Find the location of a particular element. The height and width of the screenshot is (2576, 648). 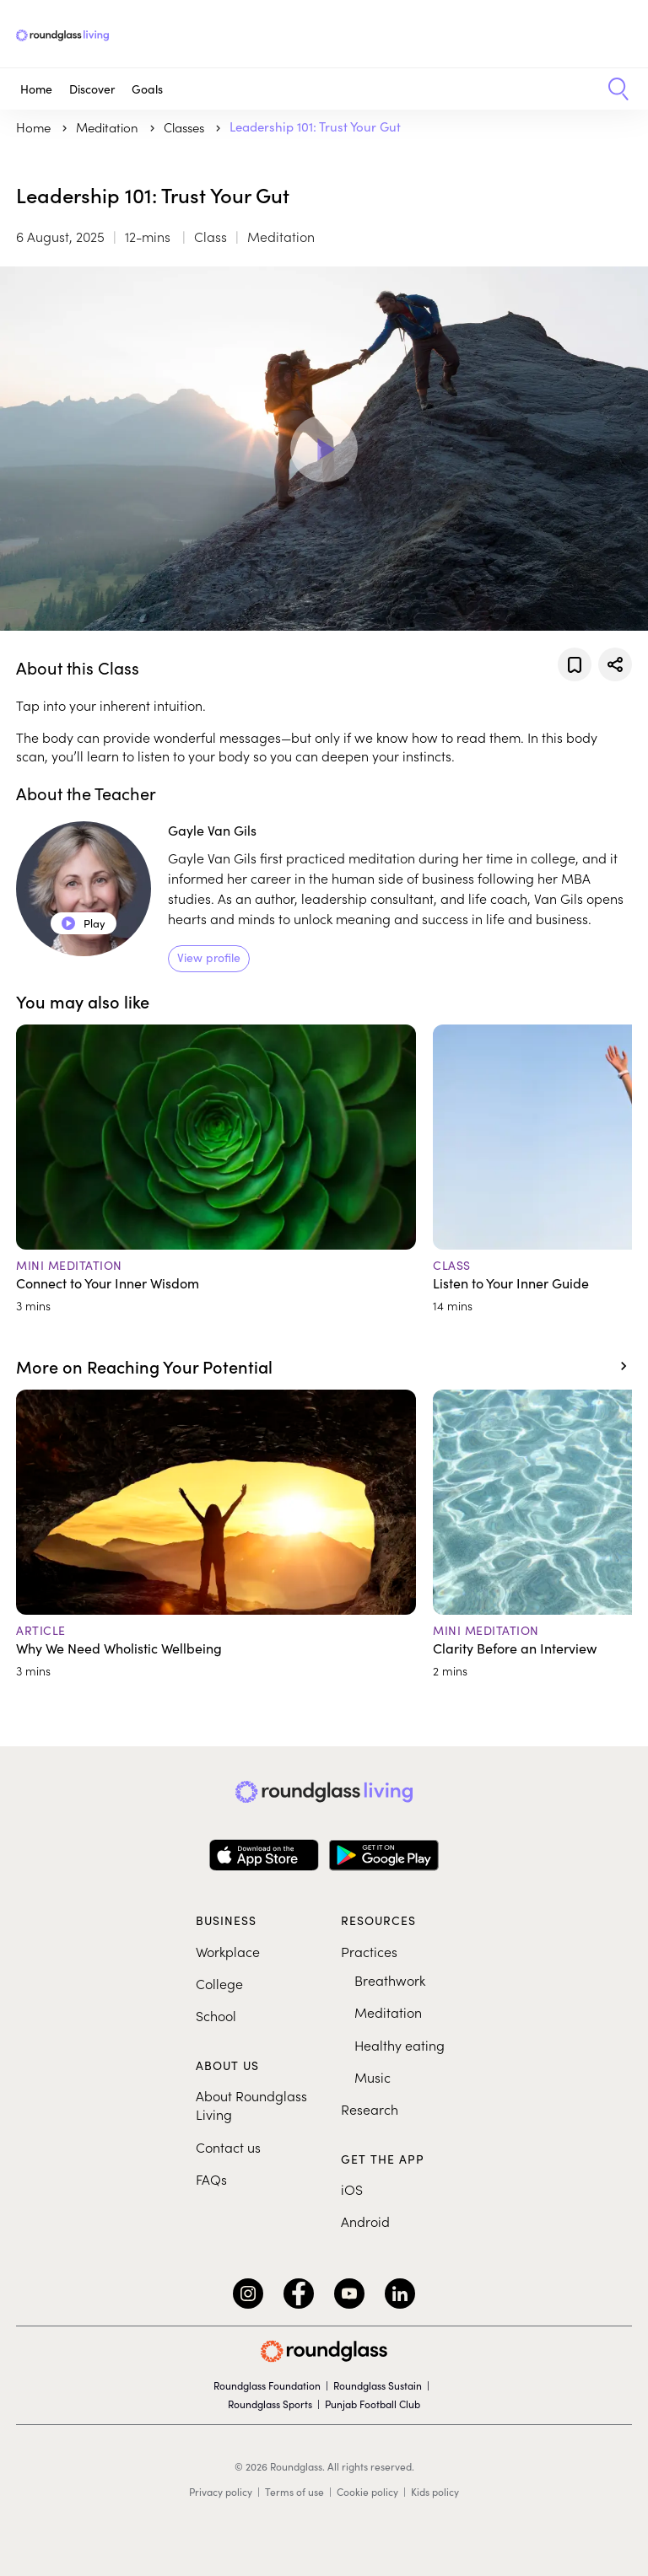

Android is located at coordinates (365, 2221).